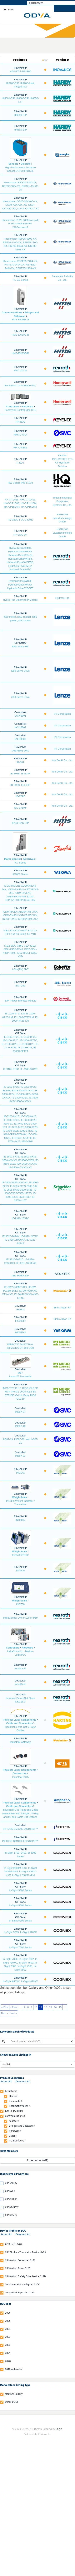  What do you see at coordinates (8, 2361) in the screenshot?
I see `2020` at bounding box center [8, 2361].